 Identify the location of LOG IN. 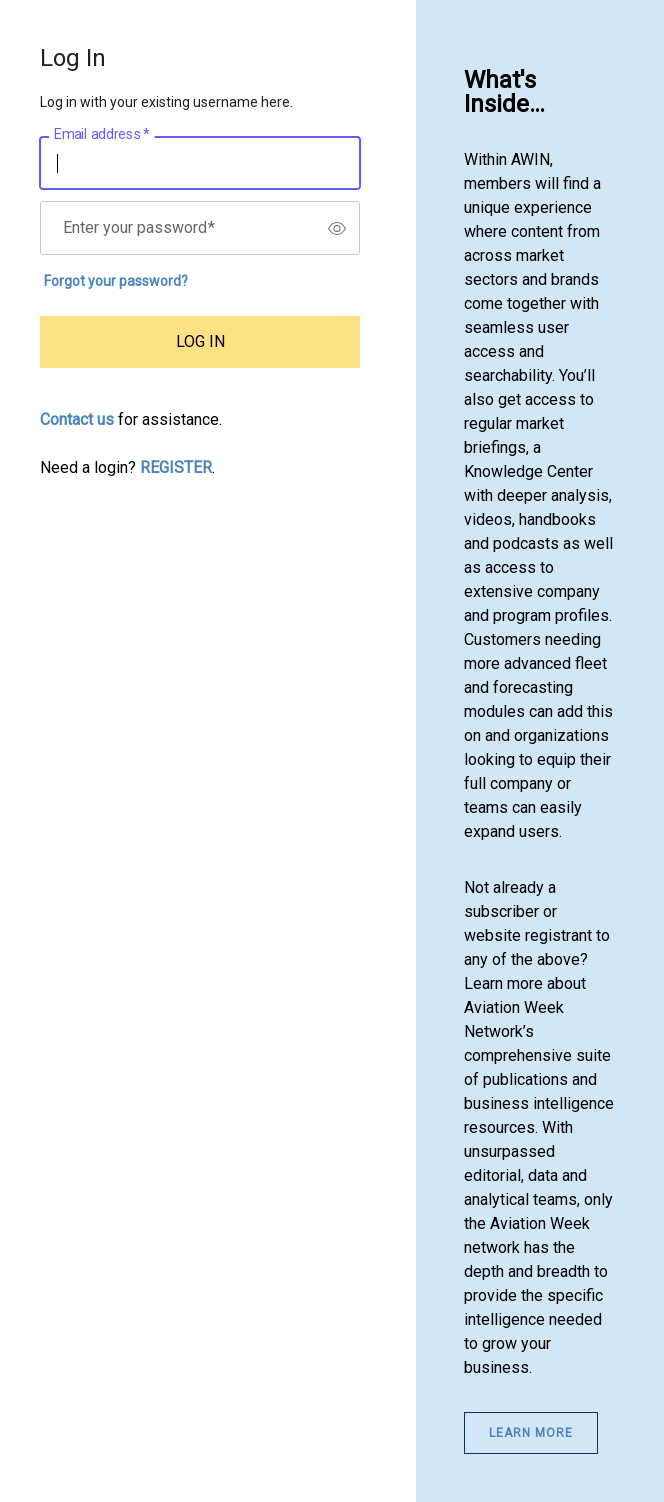
(200, 341).